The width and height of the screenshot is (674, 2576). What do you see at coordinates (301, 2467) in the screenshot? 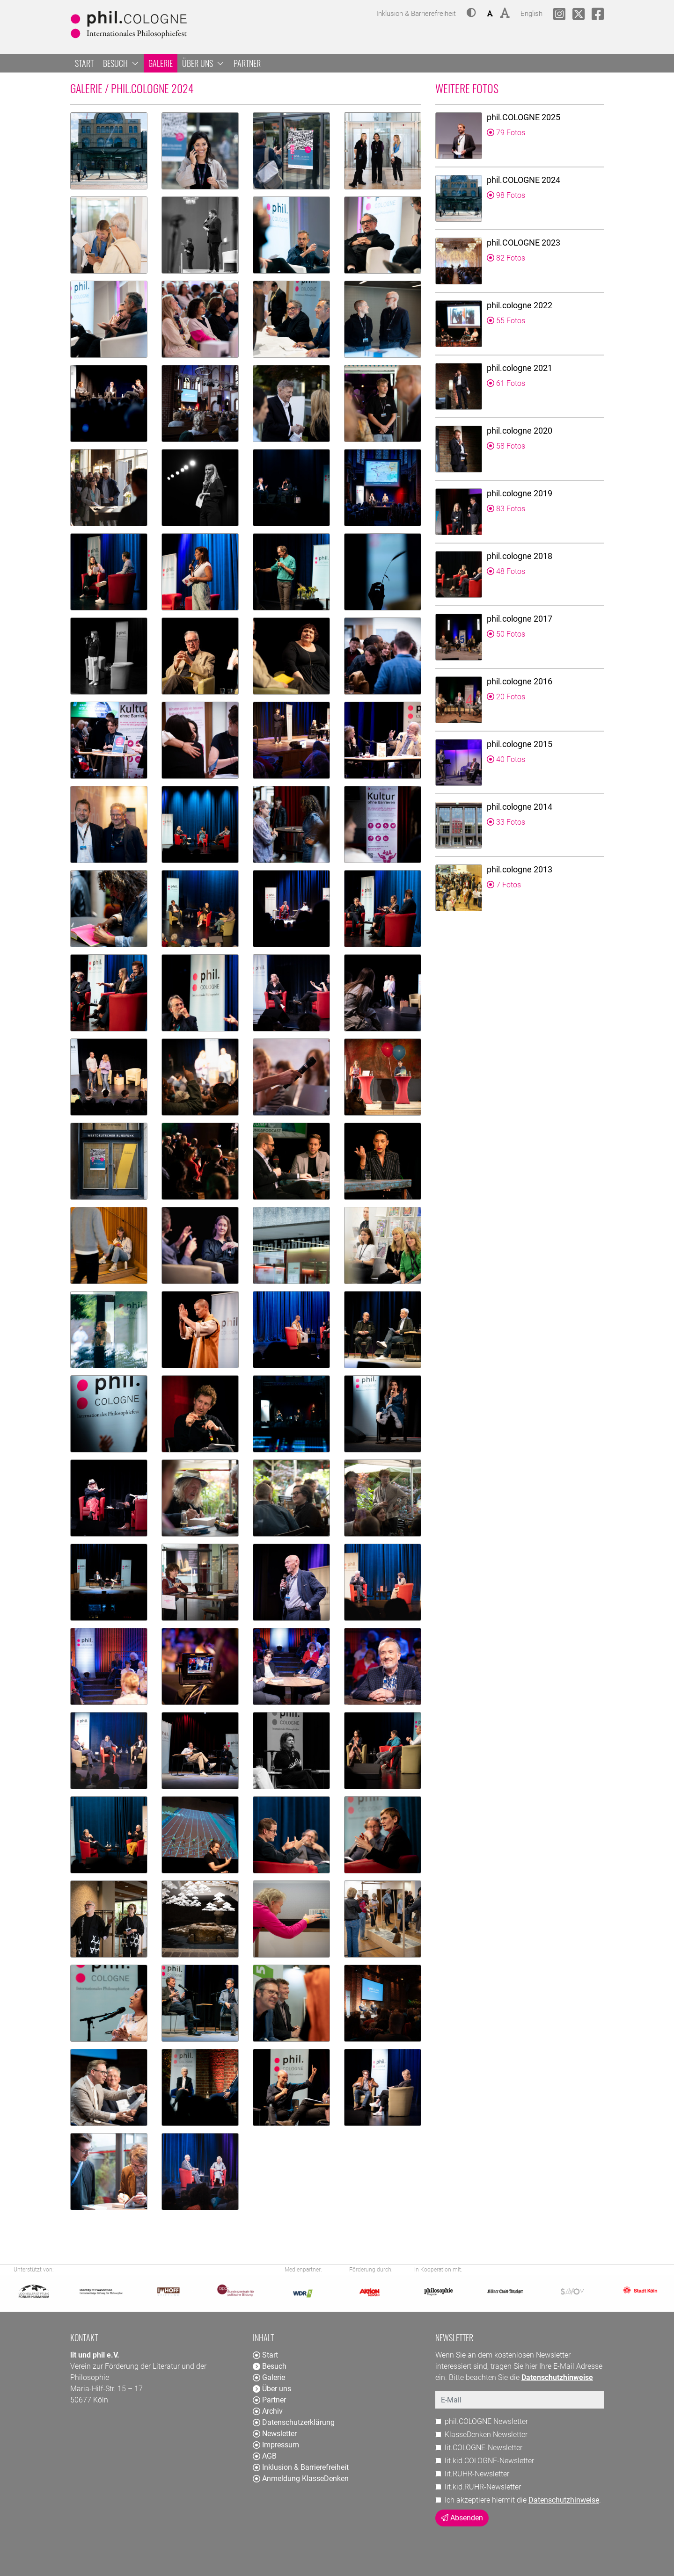
I see `Inklusion & Barrierefreiheit` at bounding box center [301, 2467].